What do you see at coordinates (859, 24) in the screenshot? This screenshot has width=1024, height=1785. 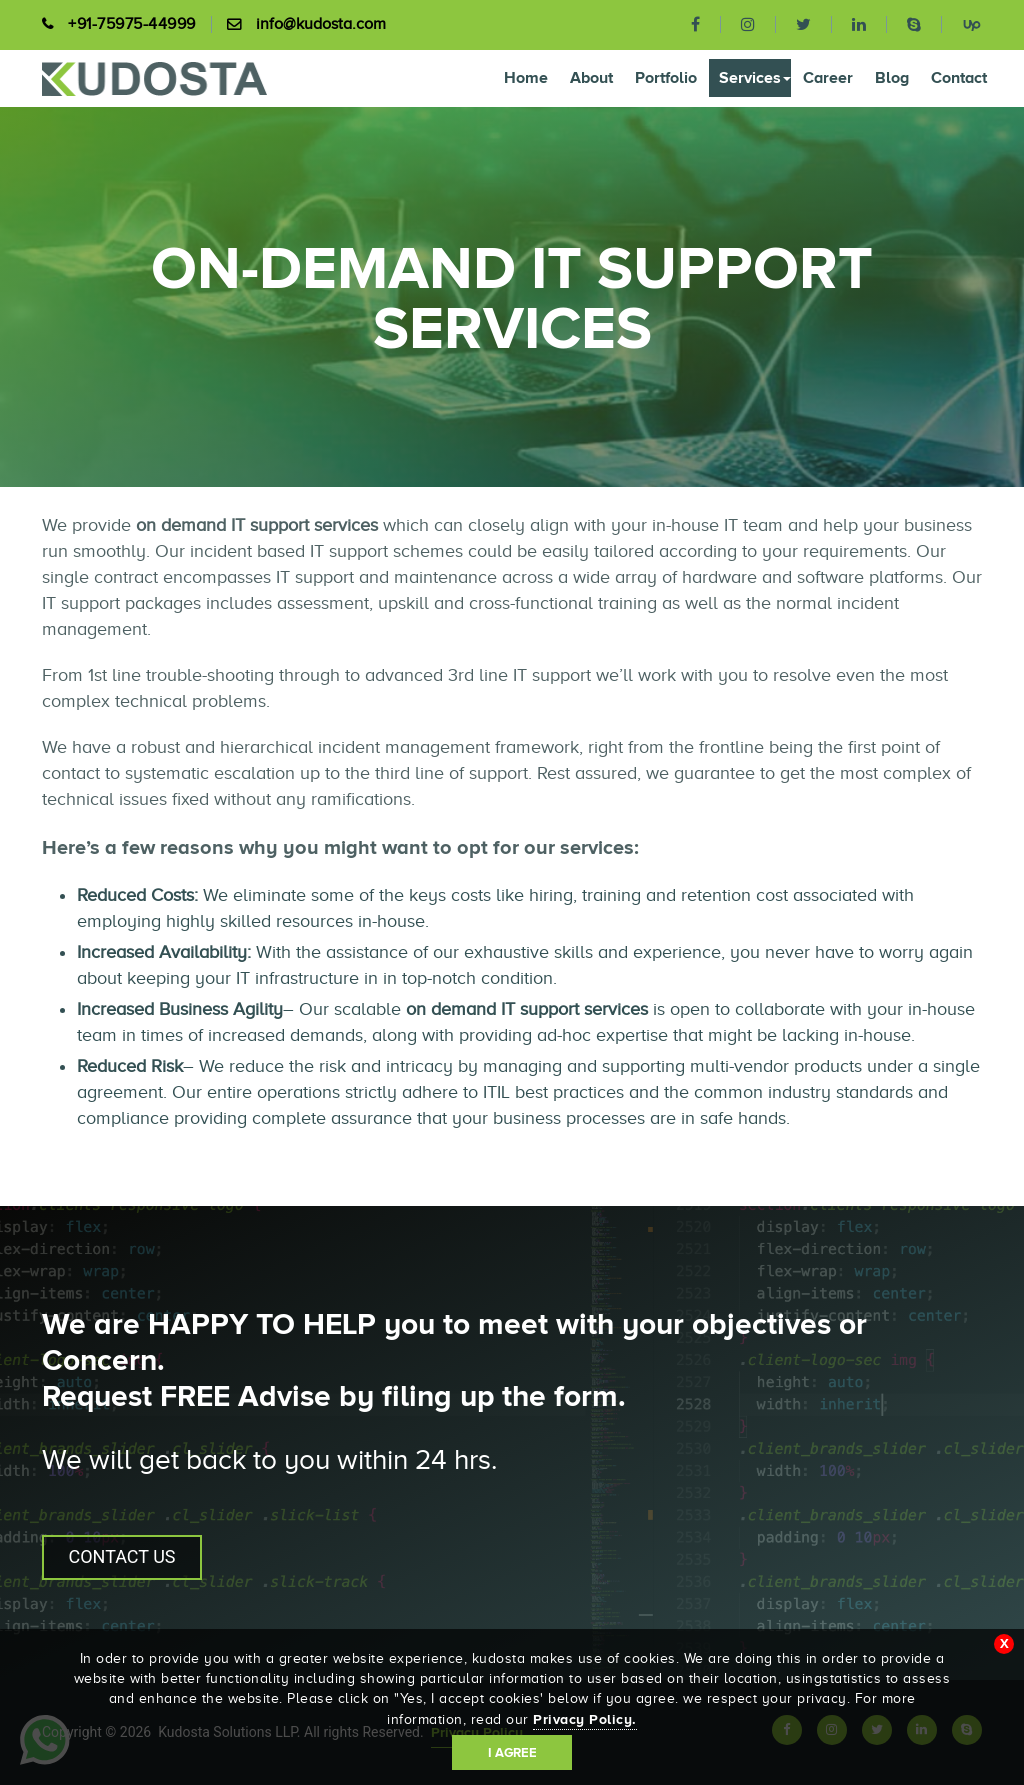 I see `[linkedin]` at bounding box center [859, 24].